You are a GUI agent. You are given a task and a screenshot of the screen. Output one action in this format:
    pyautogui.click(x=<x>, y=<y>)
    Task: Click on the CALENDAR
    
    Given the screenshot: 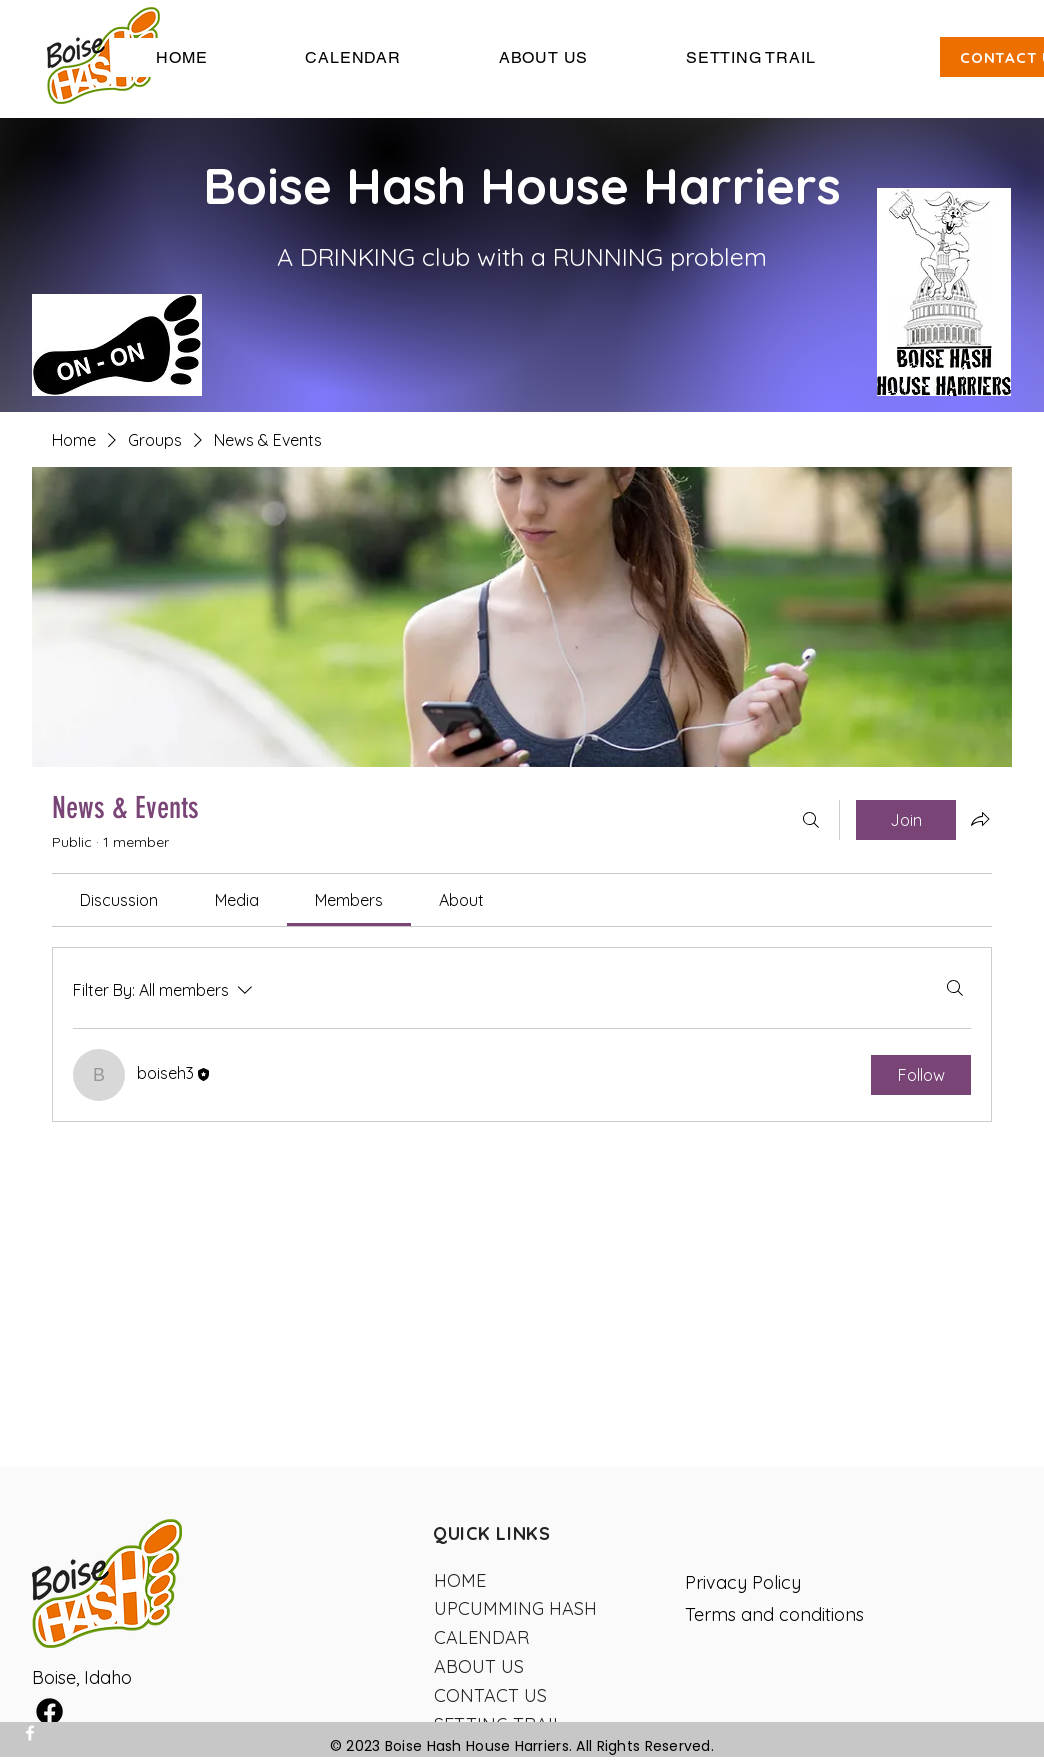 What is the action you would take?
    pyautogui.click(x=481, y=1637)
    